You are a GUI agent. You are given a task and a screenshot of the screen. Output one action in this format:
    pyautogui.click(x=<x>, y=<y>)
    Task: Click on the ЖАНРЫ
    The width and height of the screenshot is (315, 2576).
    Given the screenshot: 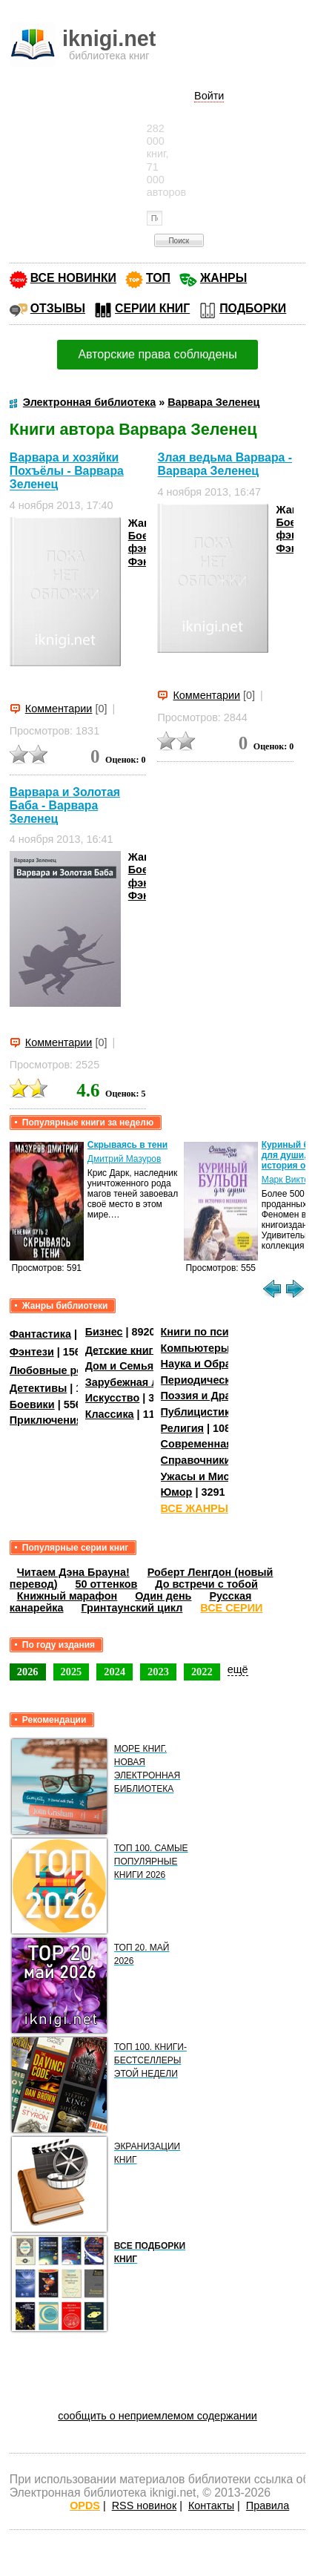 What is the action you would take?
    pyautogui.click(x=223, y=278)
    